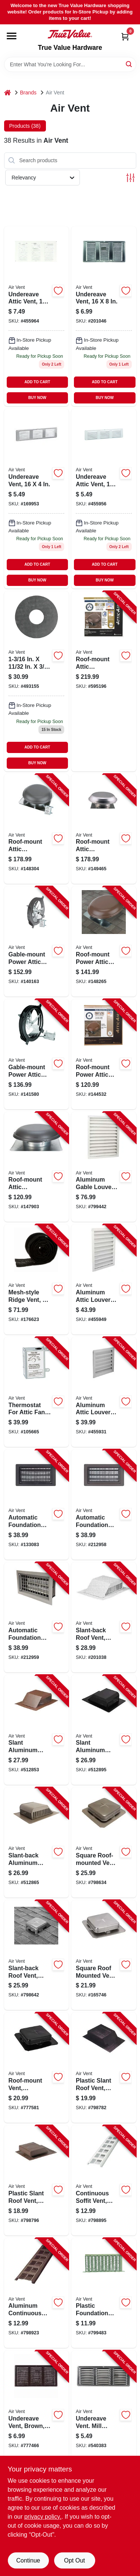 The height and width of the screenshot is (2576, 140). I want to click on [Go to undereave-attic-vent-715751005180 product page], so click(36, 316).